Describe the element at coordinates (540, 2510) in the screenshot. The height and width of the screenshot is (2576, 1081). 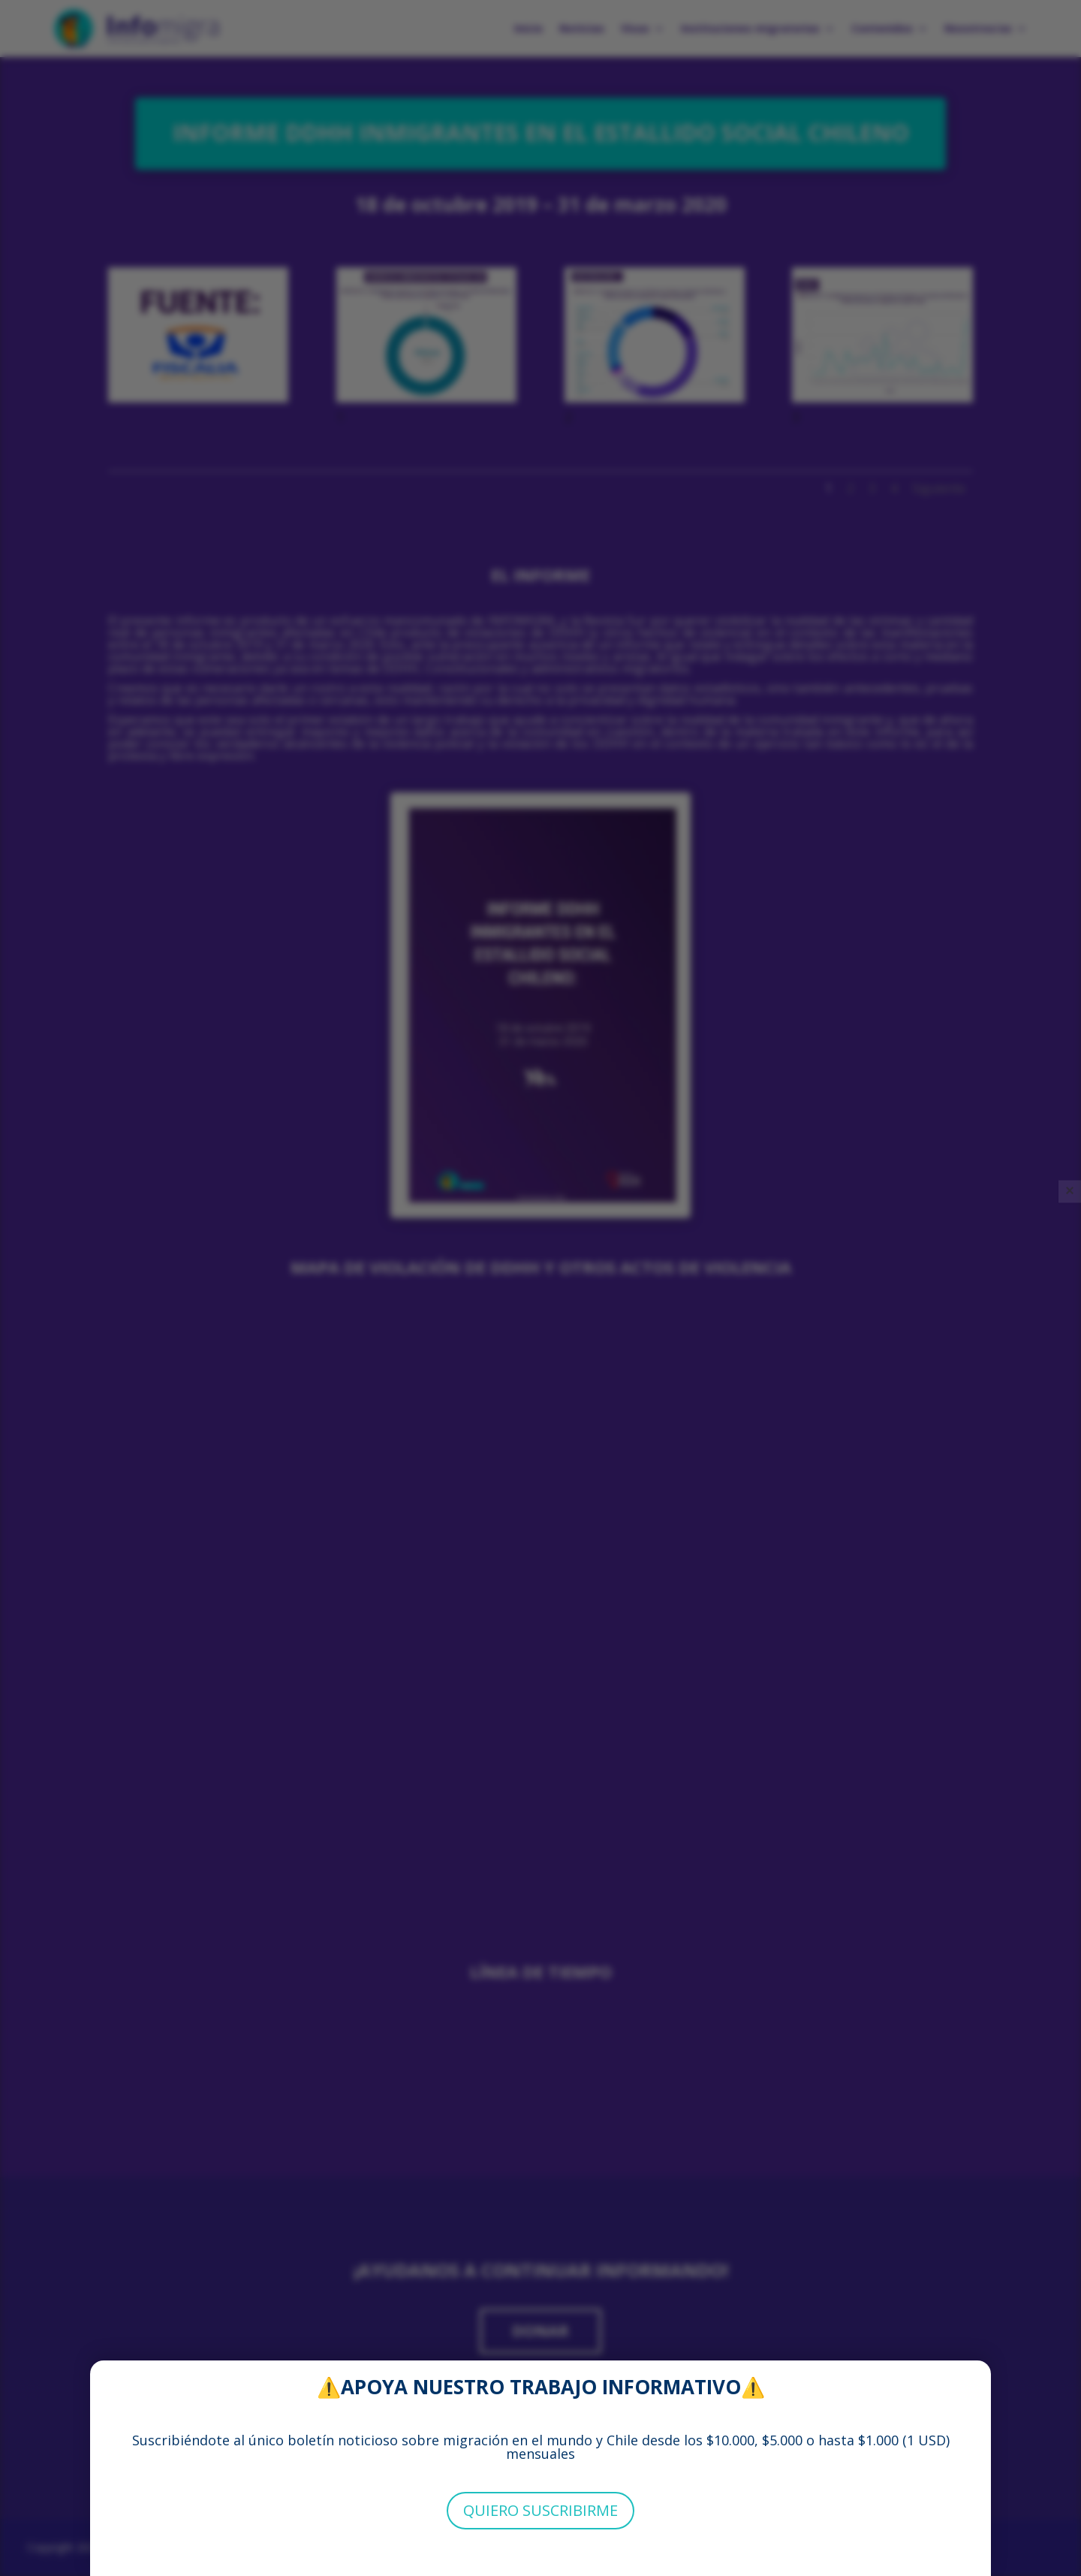
I see `QUIERO SUSCRIBIRME` at that location.